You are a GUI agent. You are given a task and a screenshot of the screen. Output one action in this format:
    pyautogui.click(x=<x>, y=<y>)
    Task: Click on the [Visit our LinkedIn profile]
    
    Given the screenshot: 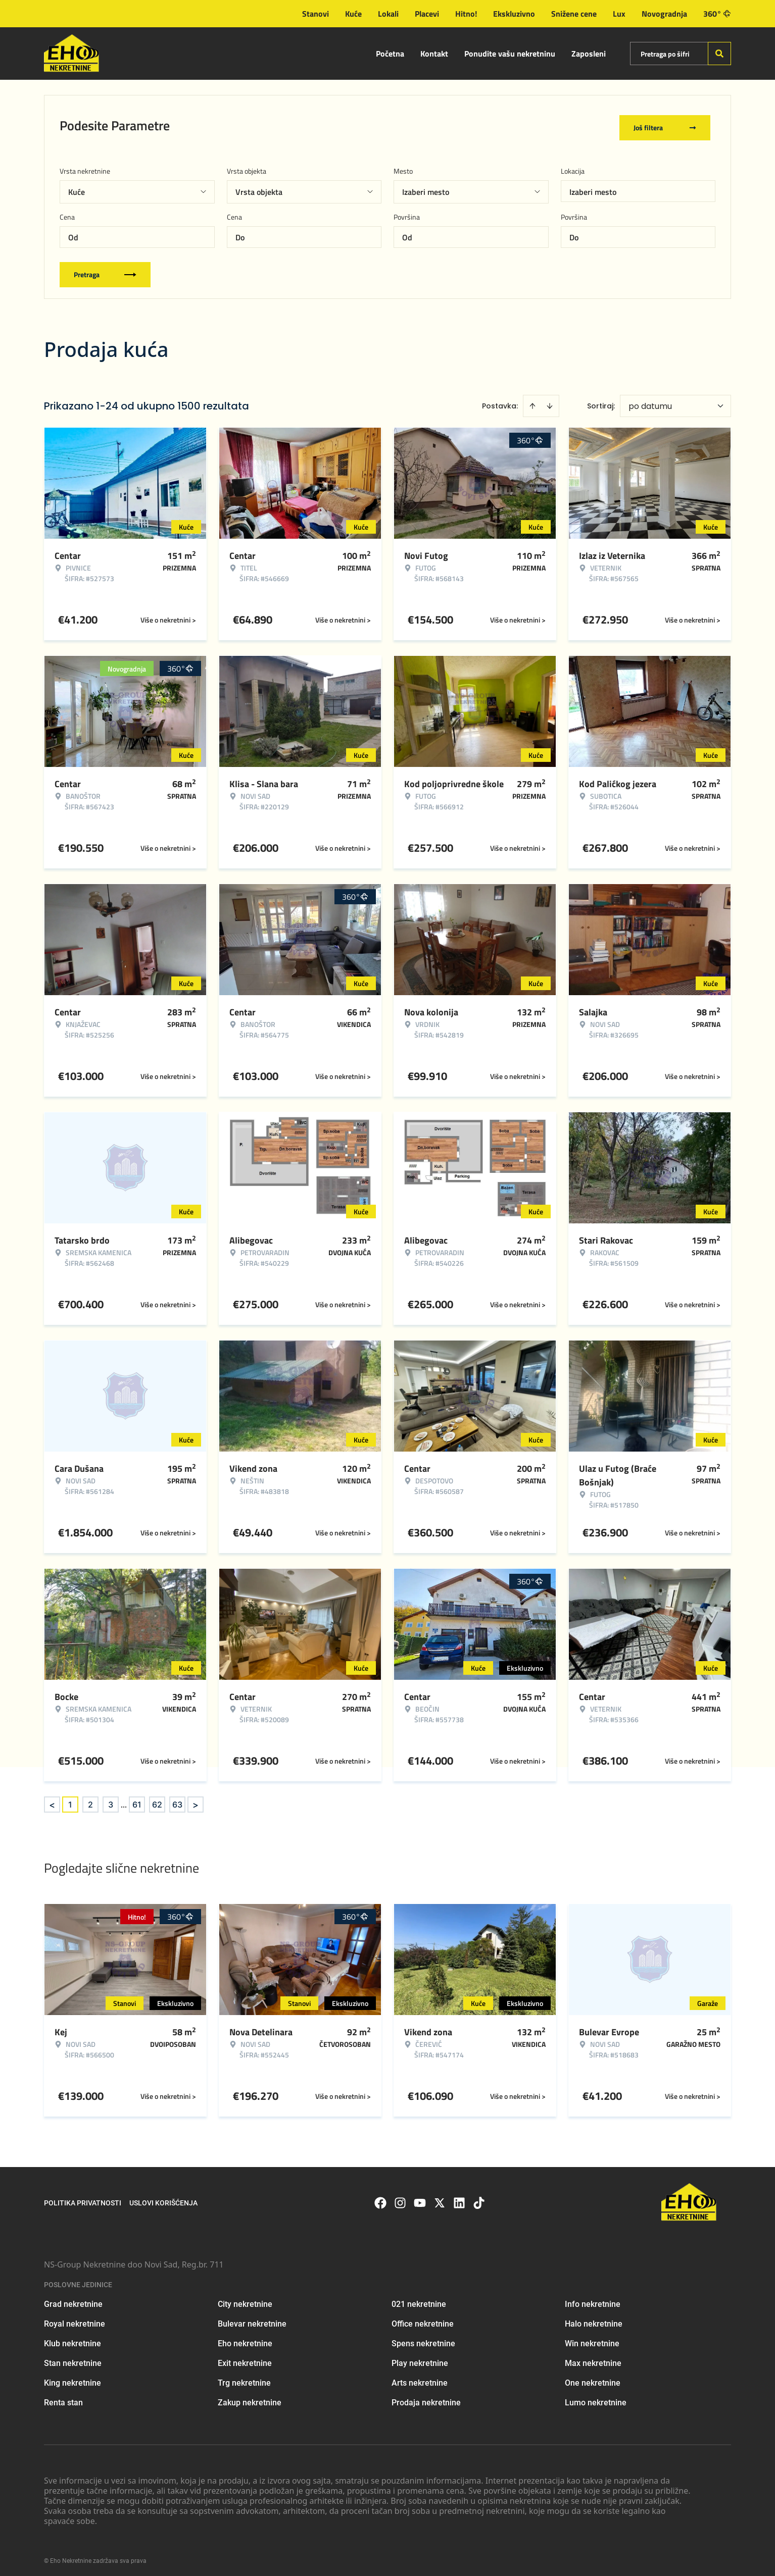 What is the action you would take?
    pyautogui.click(x=459, y=2198)
    